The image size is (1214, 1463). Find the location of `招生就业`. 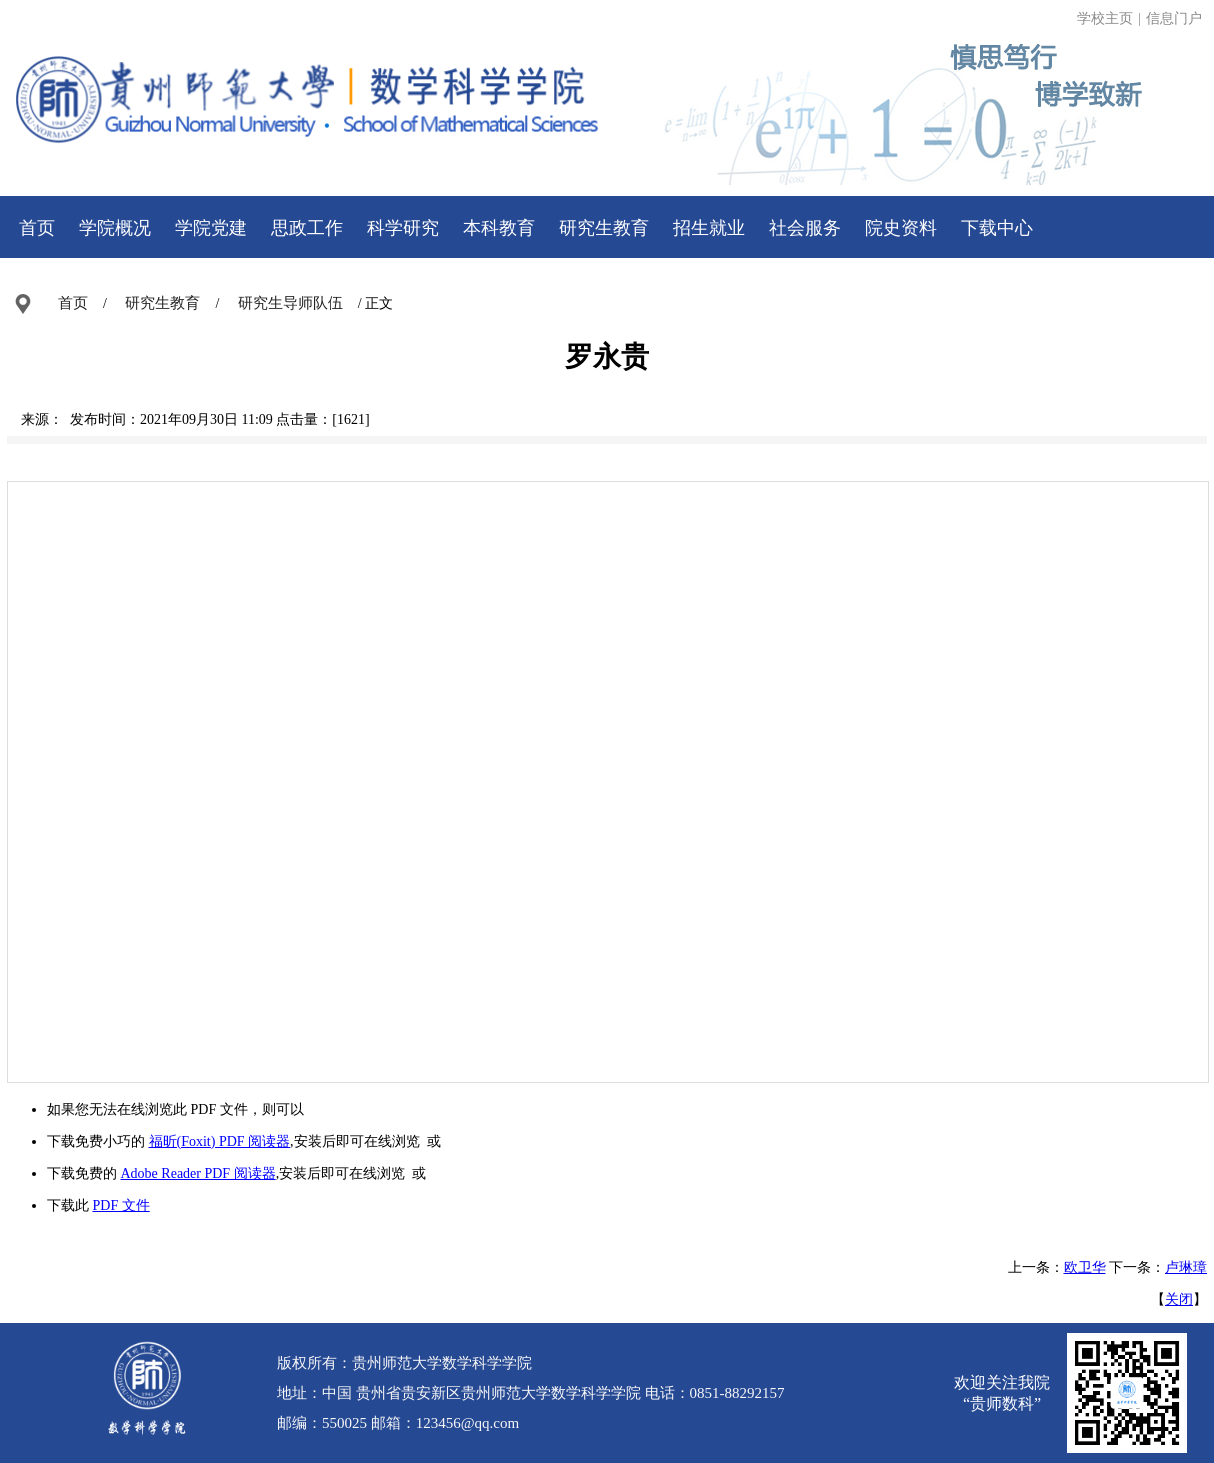

招生就业 is located at coordinates (709, 228).